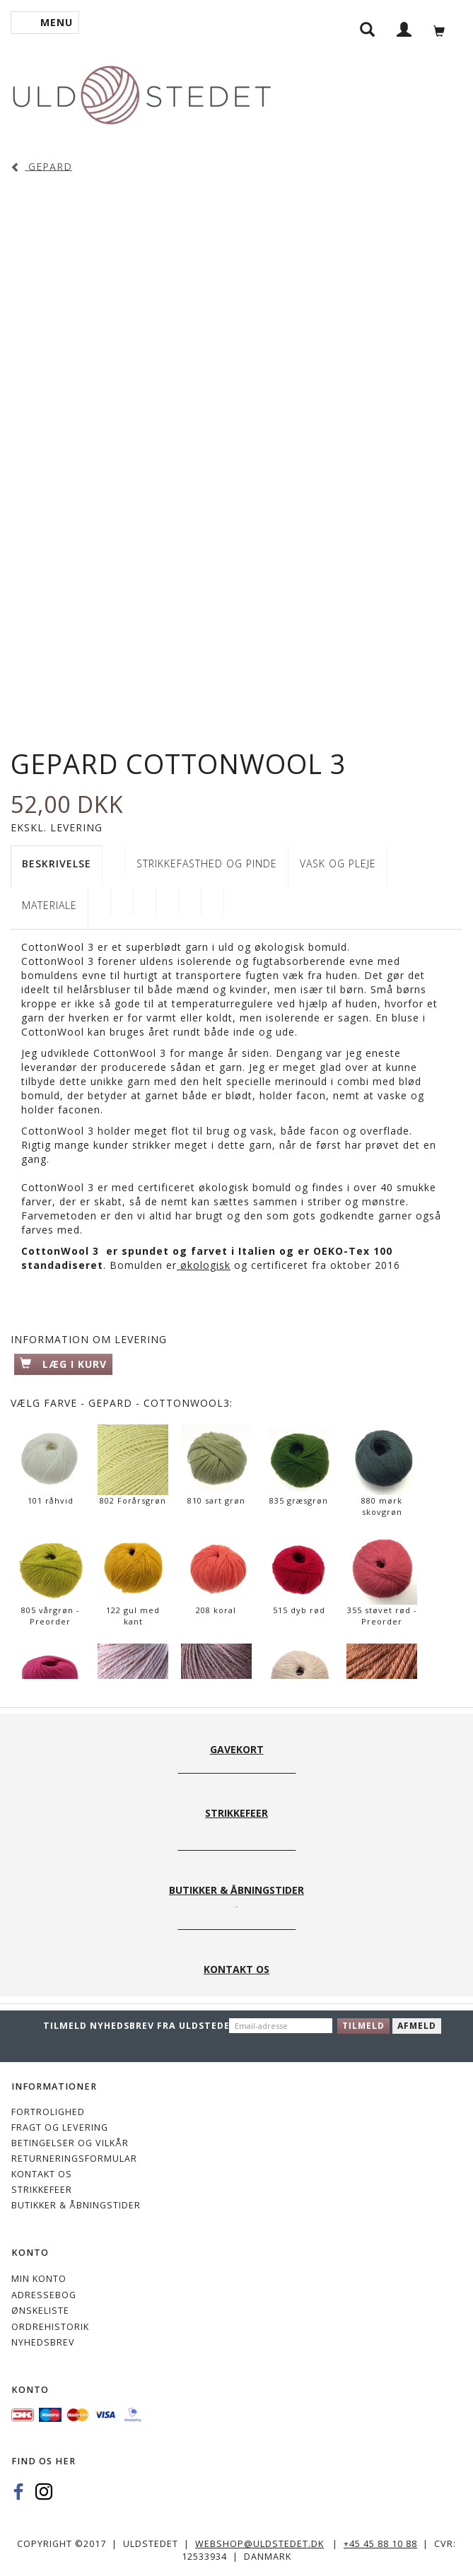  Describe the element at coordinates (416, 2026) in the screenshot. I see `Afmeld` at that location.